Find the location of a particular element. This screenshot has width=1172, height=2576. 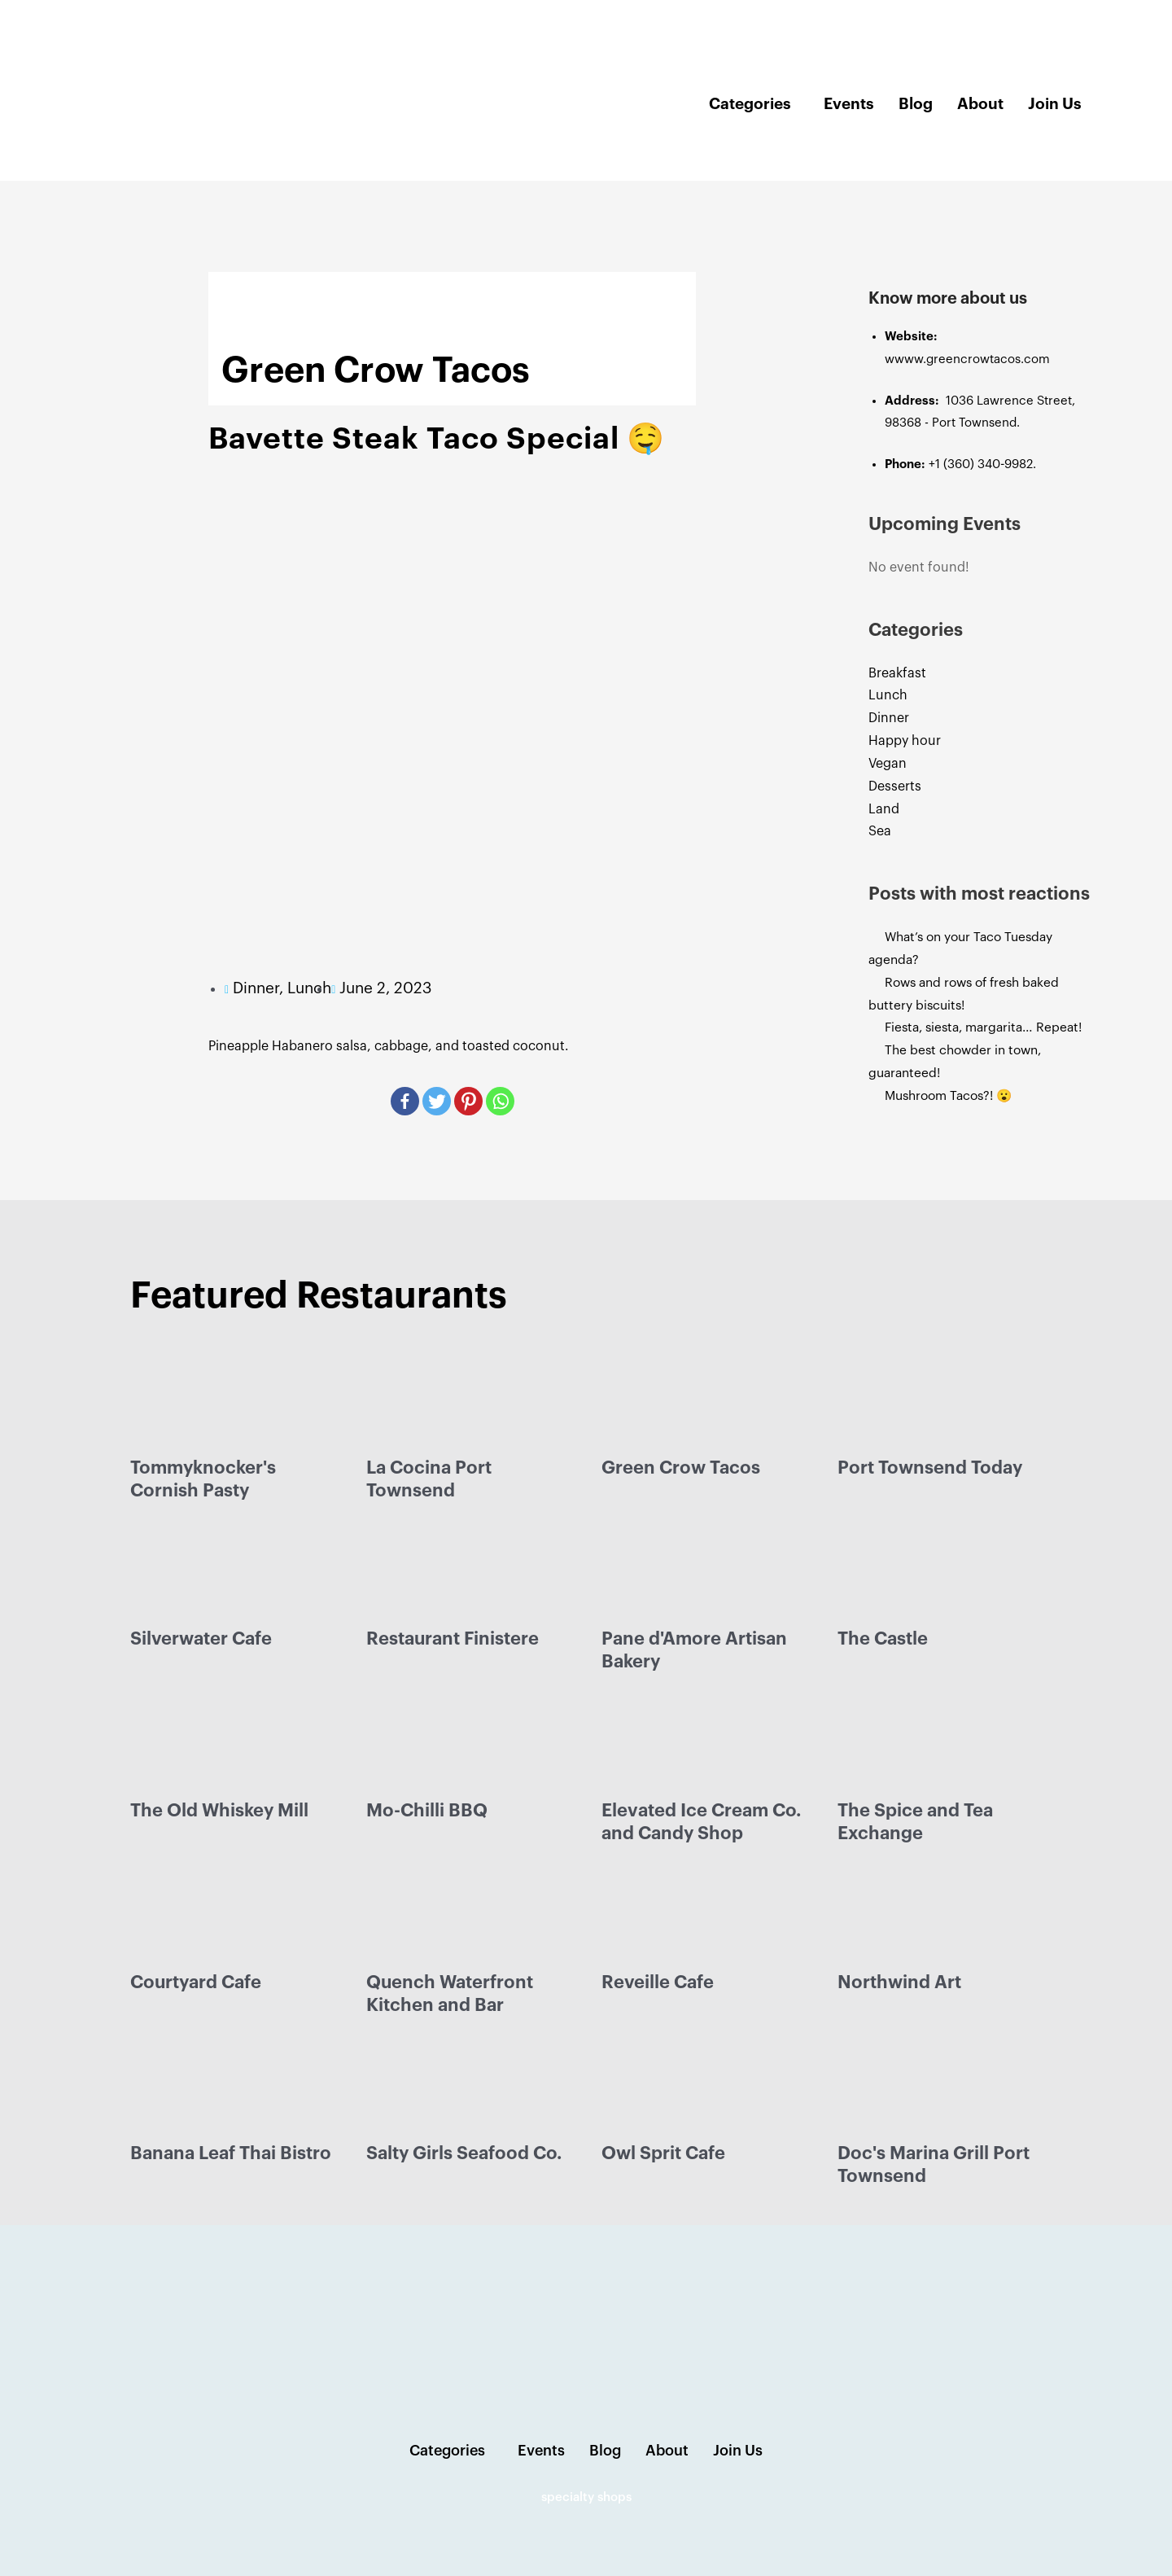

Restaurant Finistere is located at coordinates (452, 1639).